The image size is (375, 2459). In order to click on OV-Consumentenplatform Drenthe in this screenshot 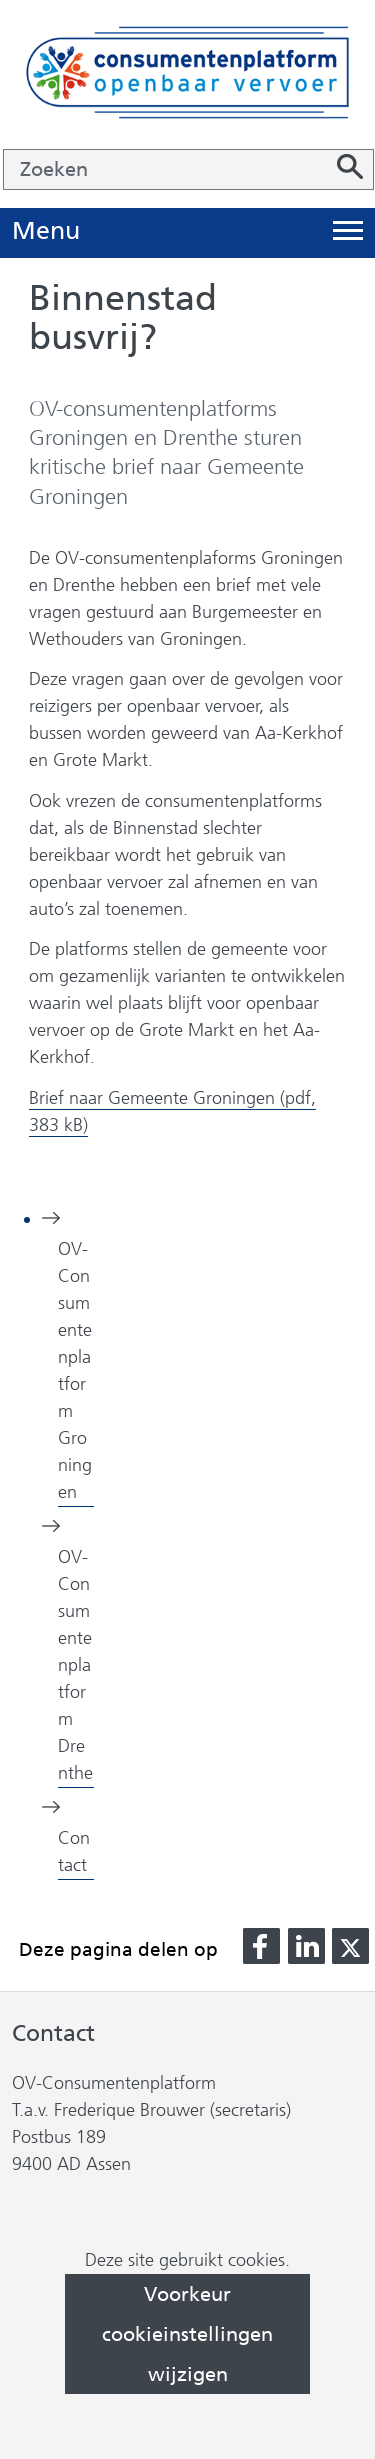, I will do `click(75, 1665)`.